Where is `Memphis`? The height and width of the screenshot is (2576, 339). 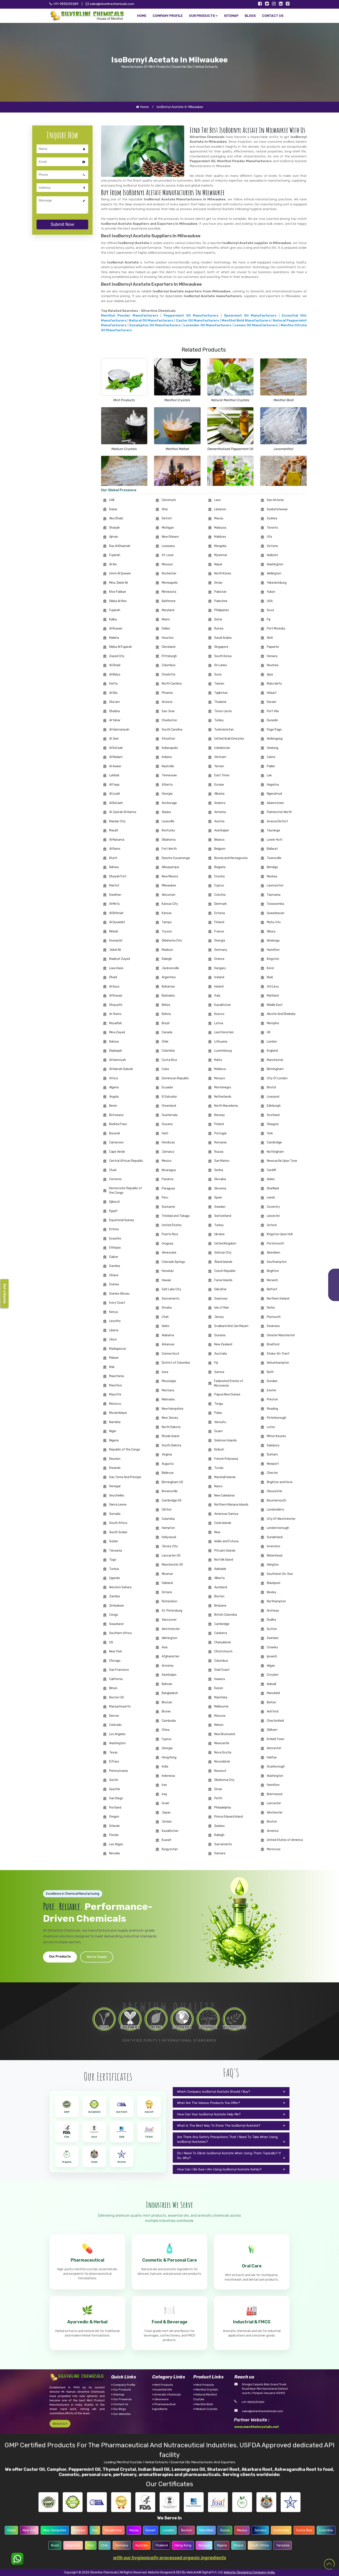
Memphis is located at coordinates (269, 1023).